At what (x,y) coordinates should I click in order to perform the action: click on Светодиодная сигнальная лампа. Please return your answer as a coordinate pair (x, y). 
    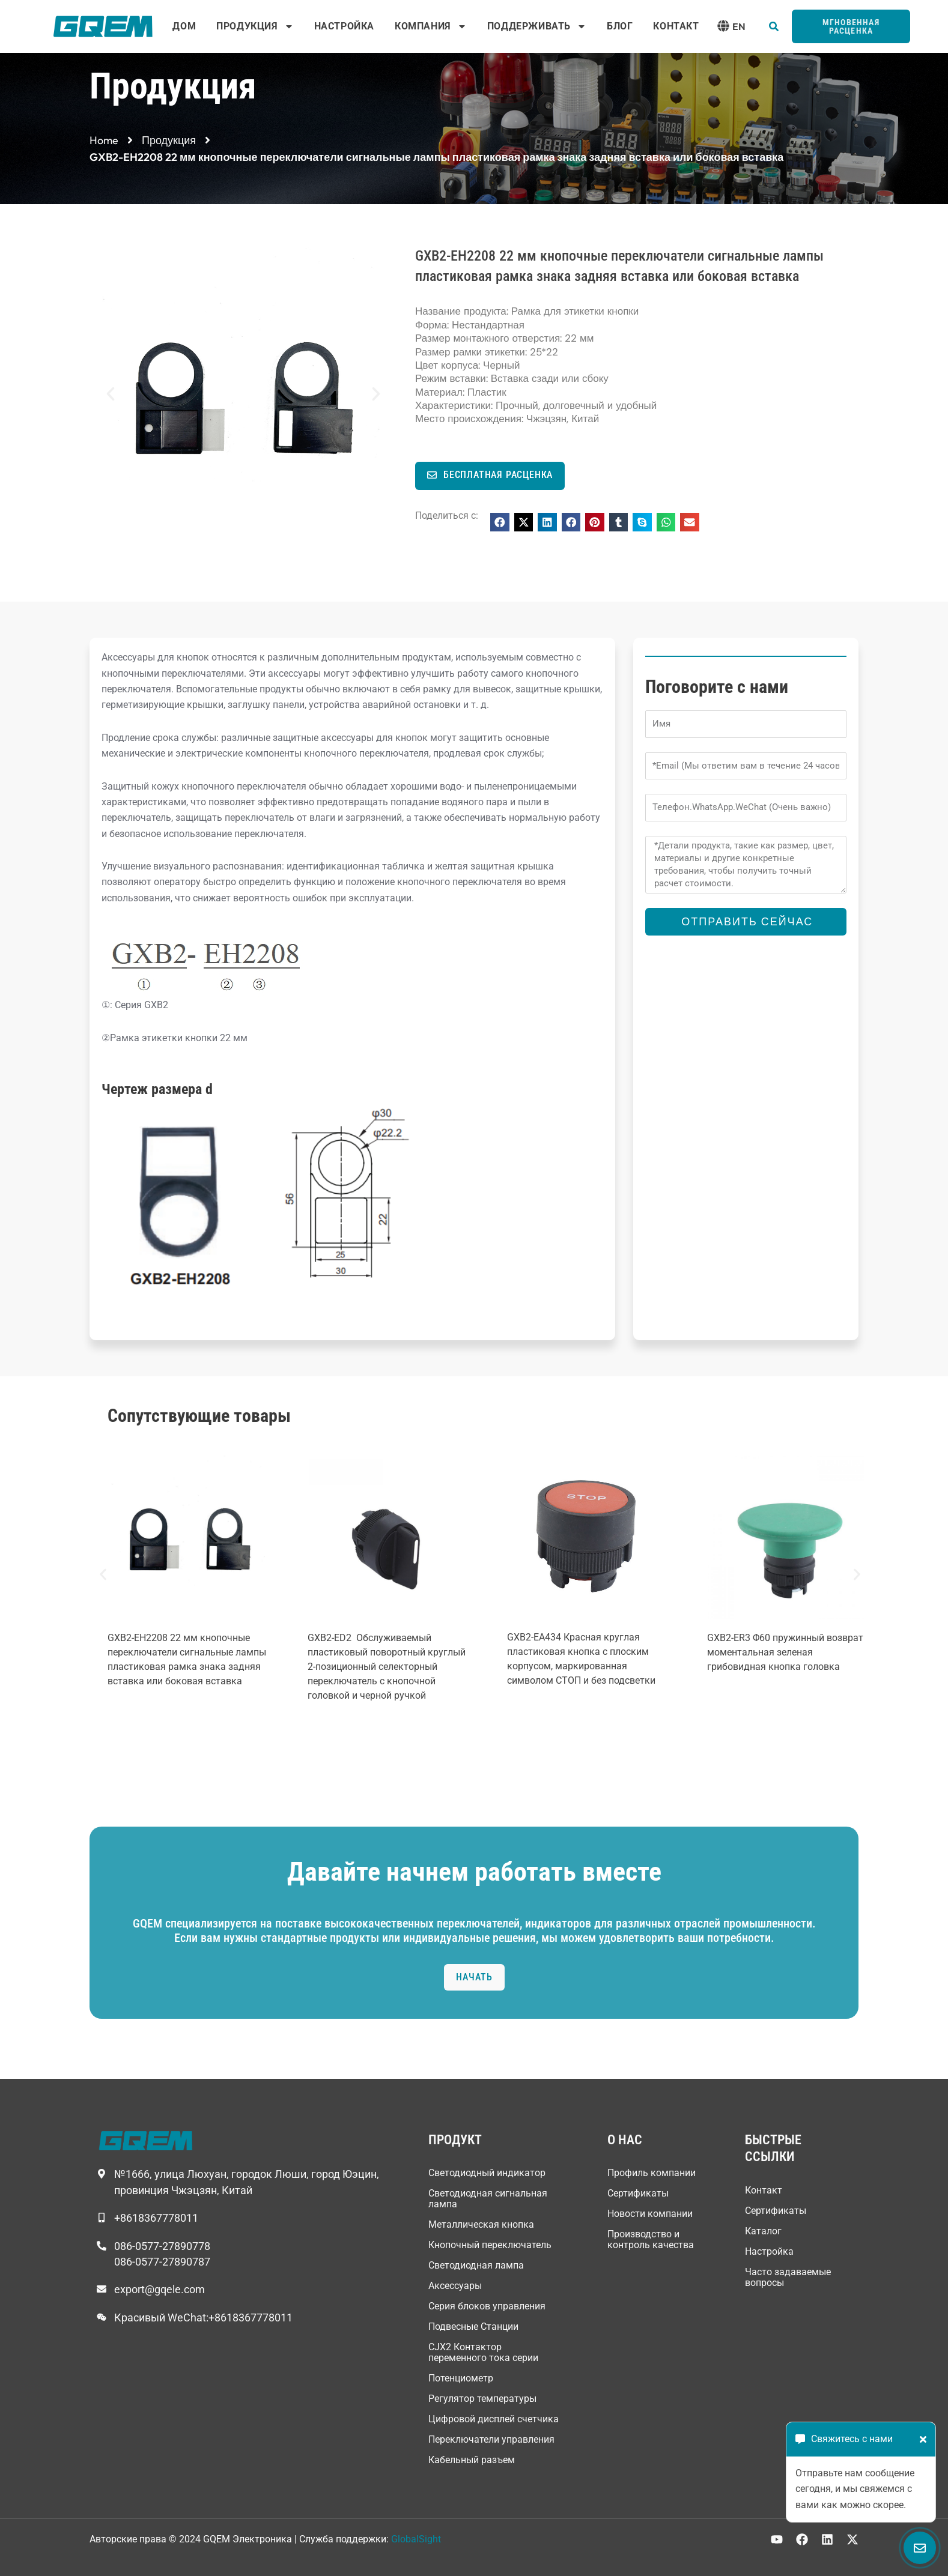
    Looking at the image, I should click on (487, 2198).